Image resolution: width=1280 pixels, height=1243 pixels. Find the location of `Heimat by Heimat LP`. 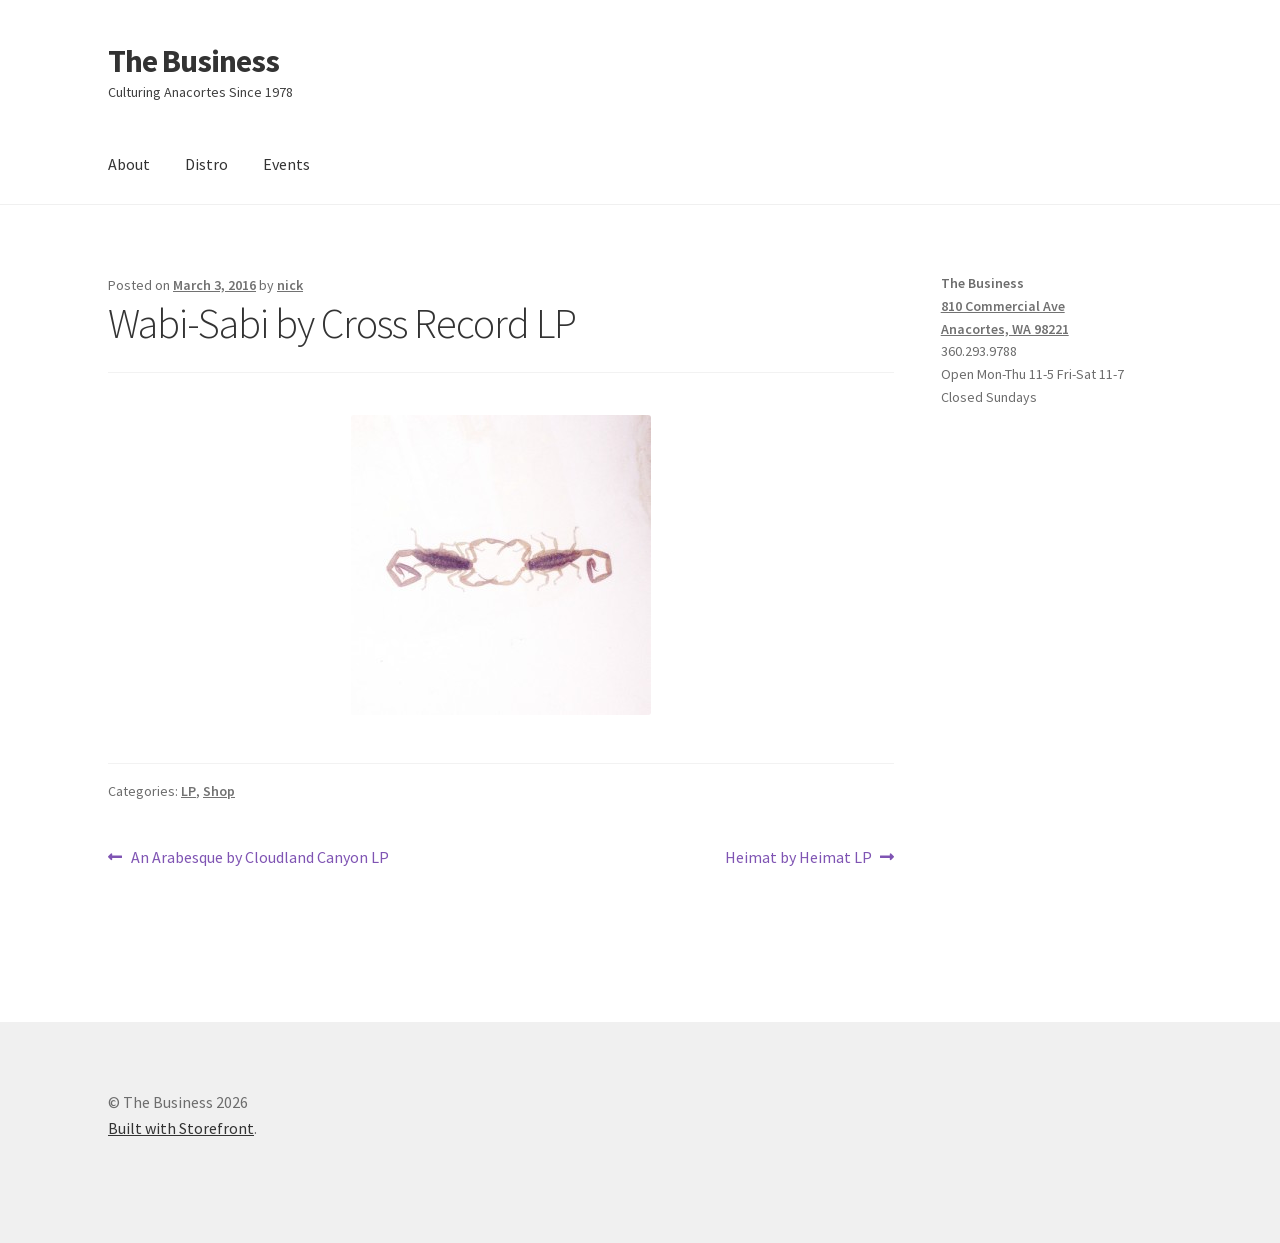

Heimat by Heimat LP is located at coordinates (798, 858).